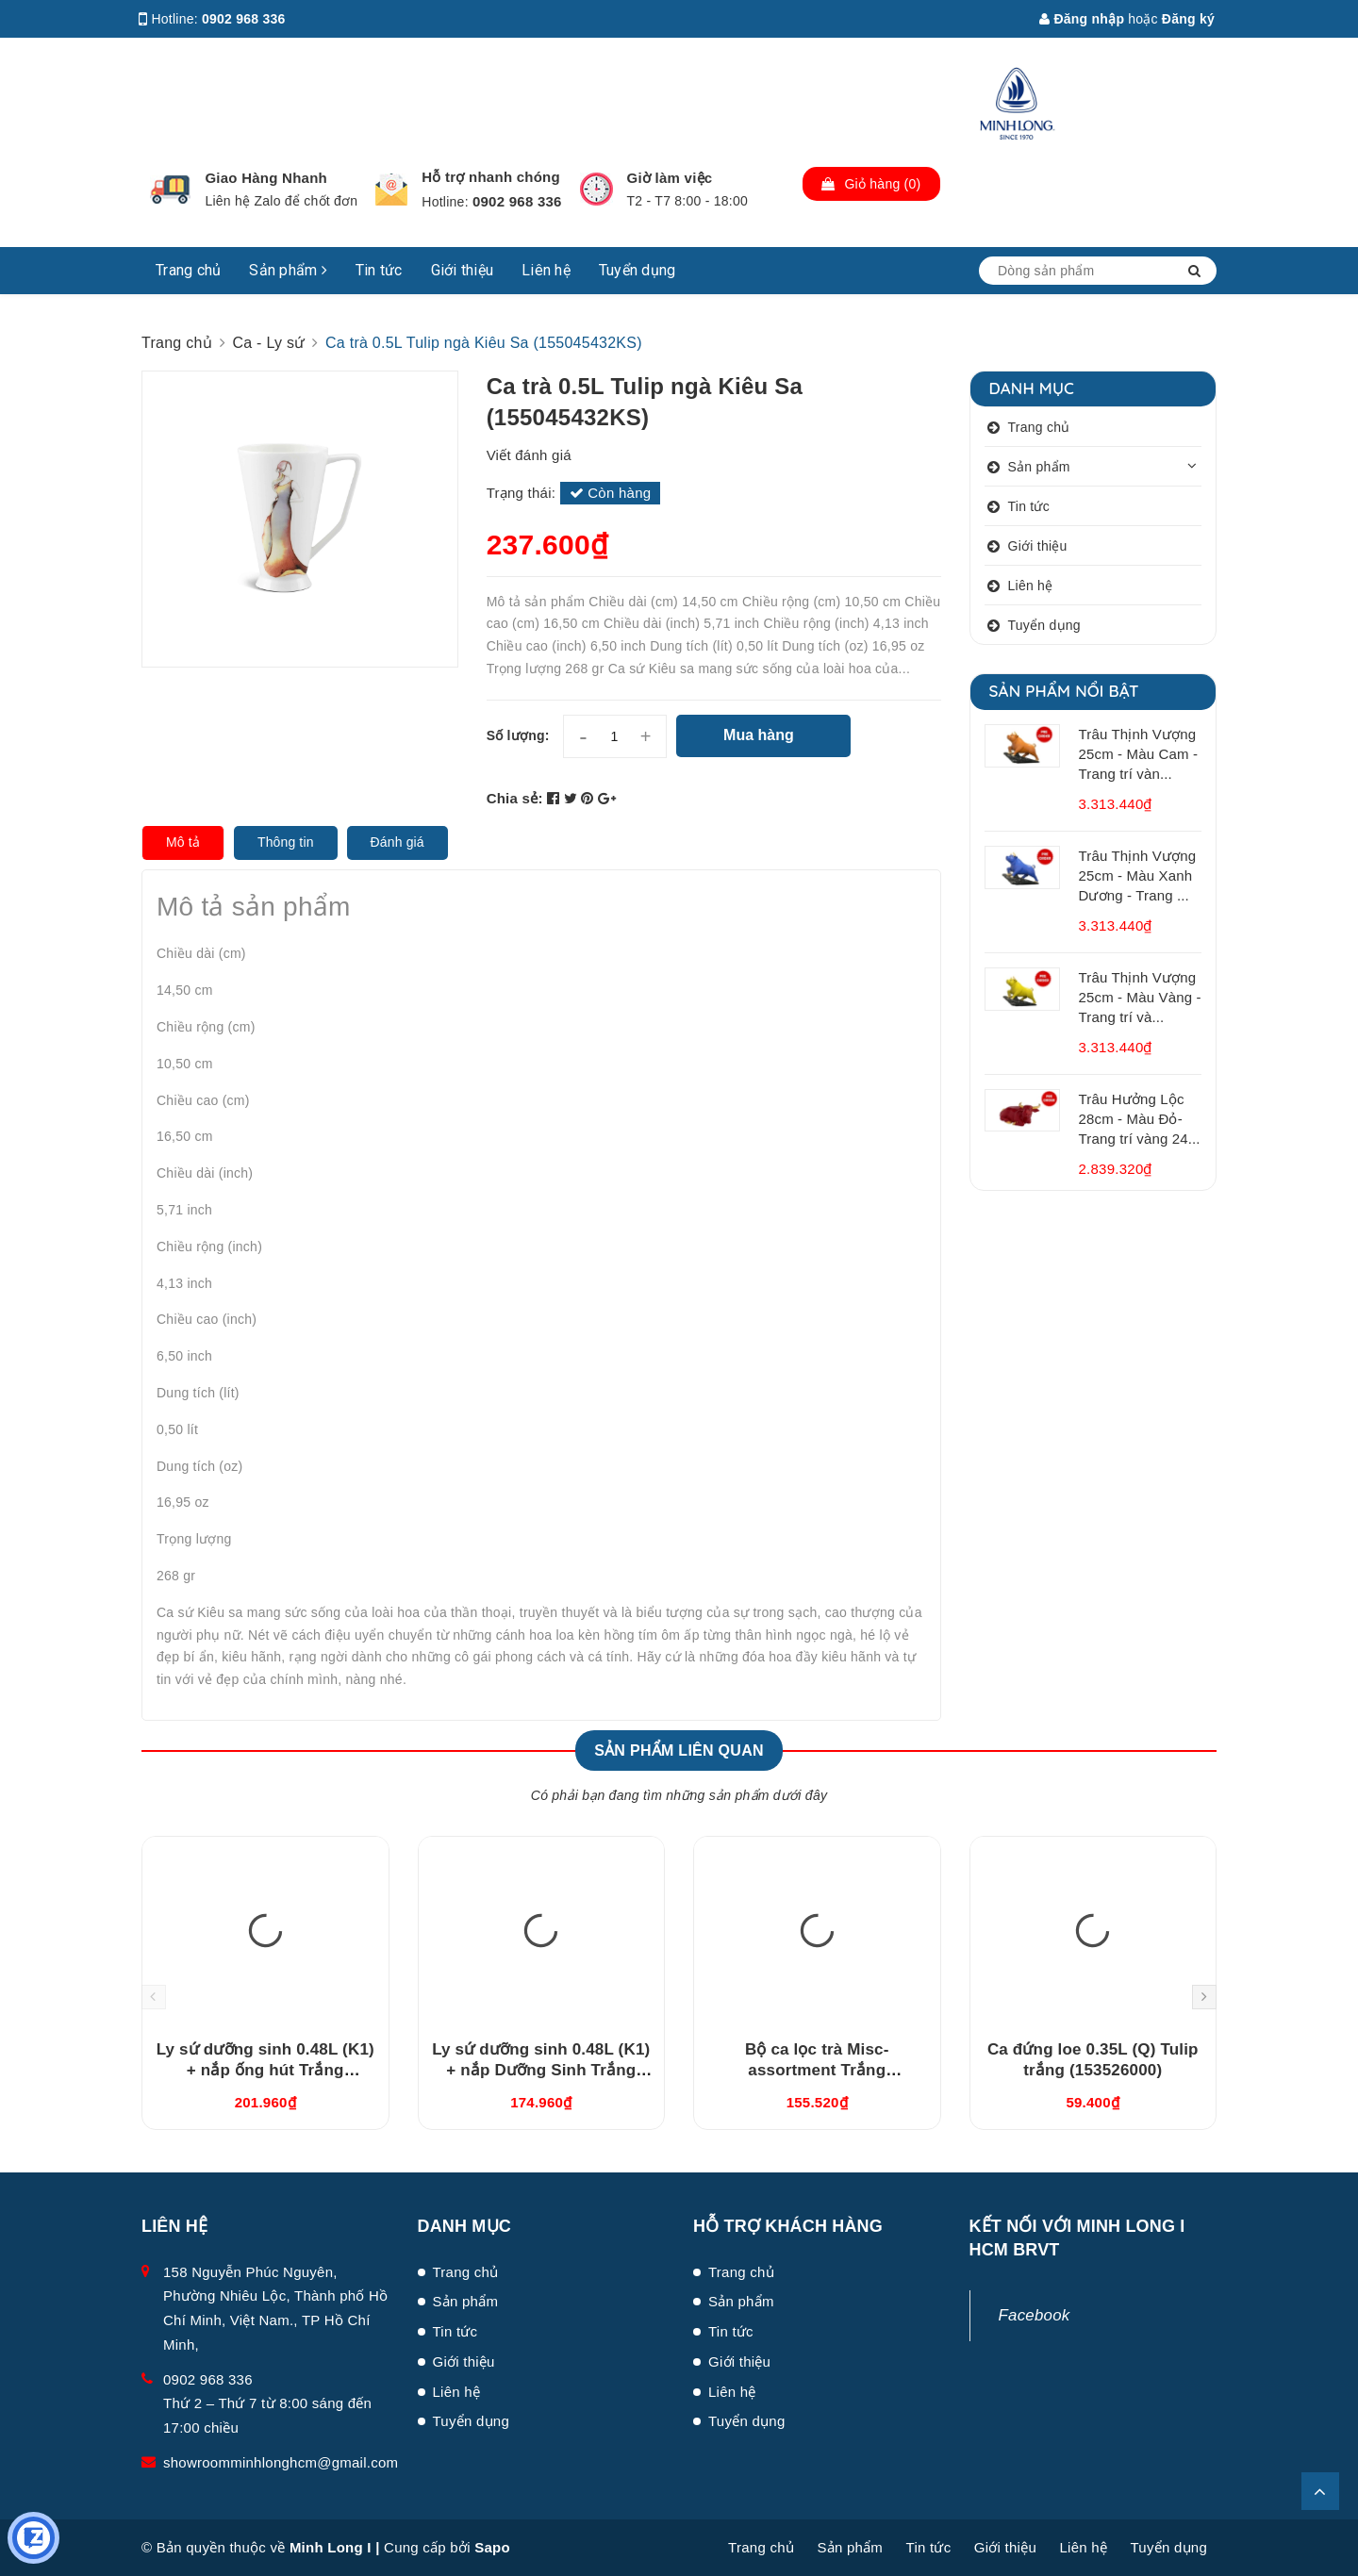  What do you see at coordinates (280, 2462) in the screenshot?
I see `showroomminhlonghcm@gmail.com` at bounding box center [280, 2462].